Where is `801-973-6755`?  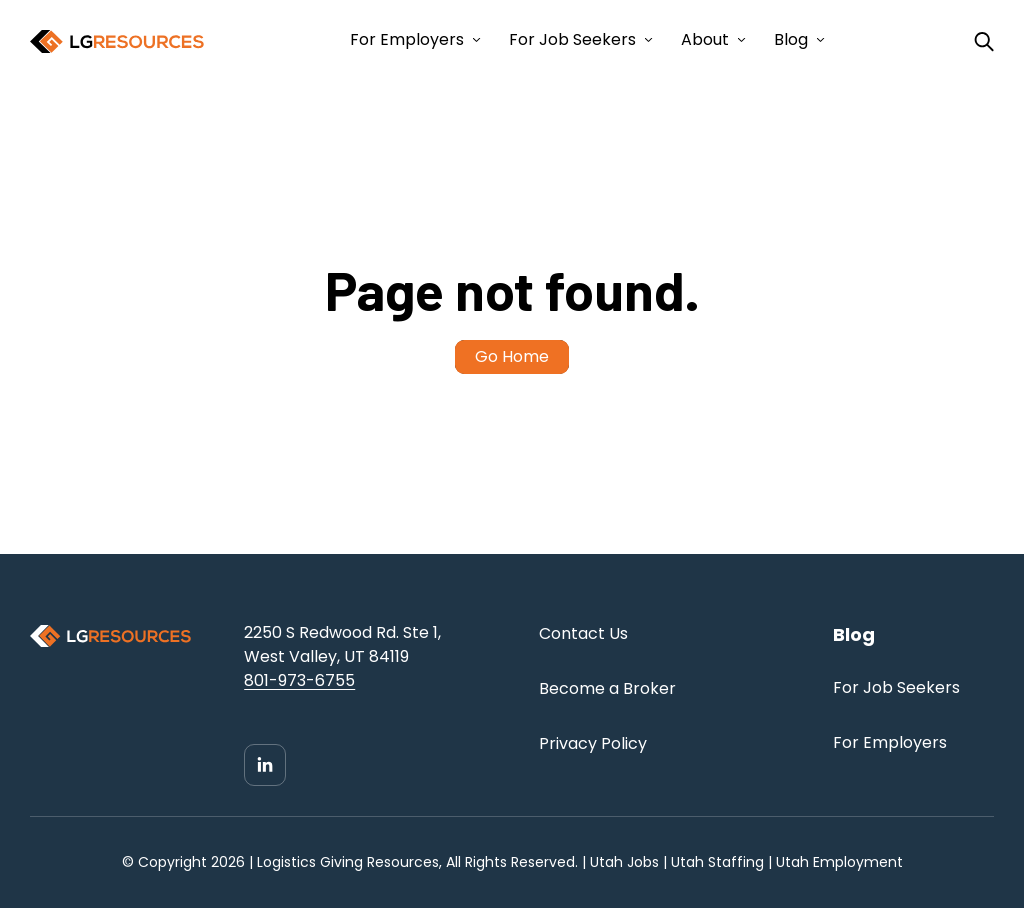 801-973-6755 is located at coordinates (299, 680).